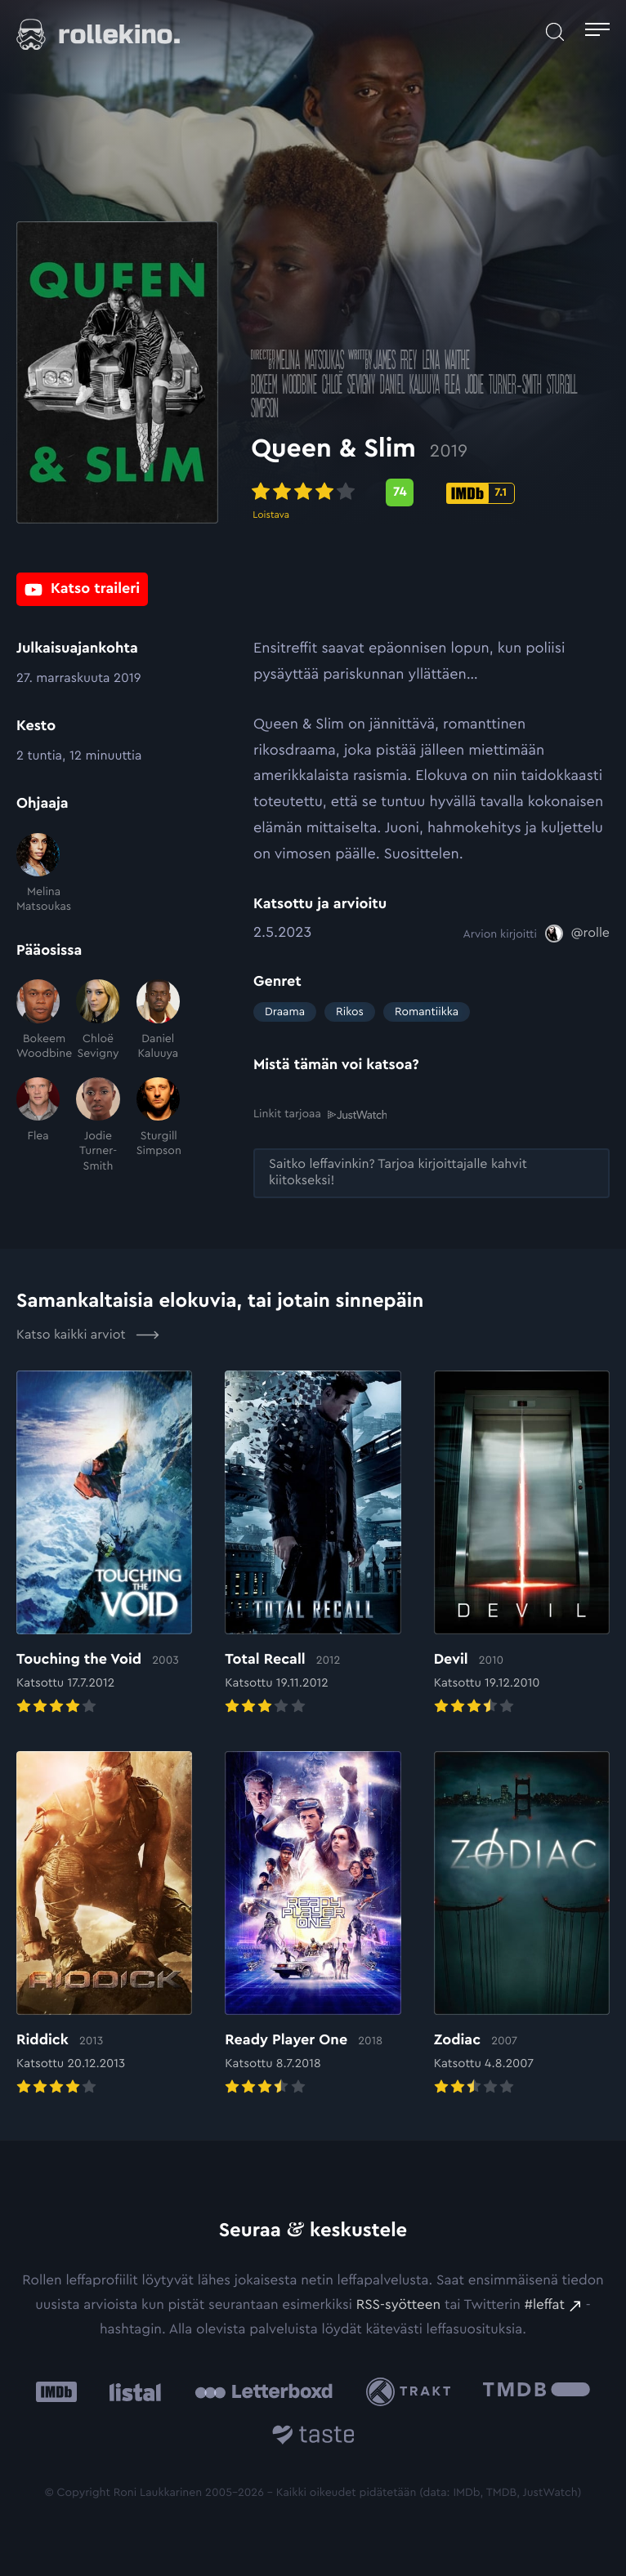 The image size is (626, 2576). I want to click on [Elokuvan Total Recall arvioon], so click(312, 1544).